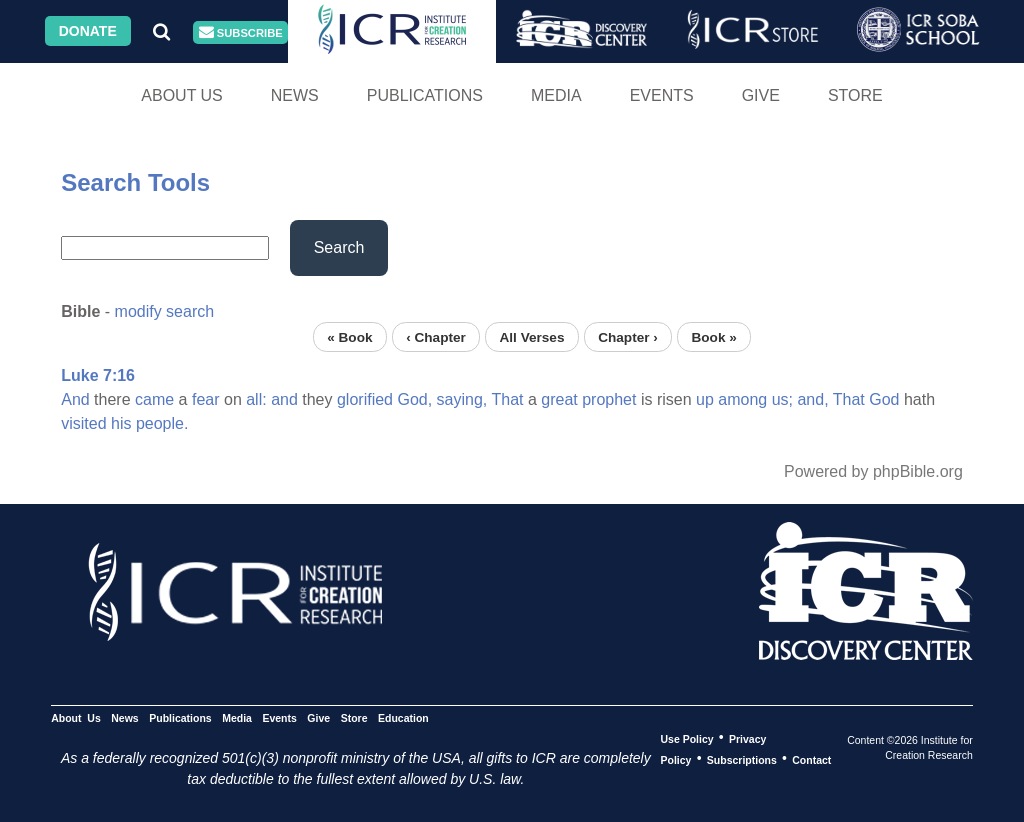 Image resolution: width=1024 pixels, height=822 pixels. I want to click on Use Policy, so click(686, 738).